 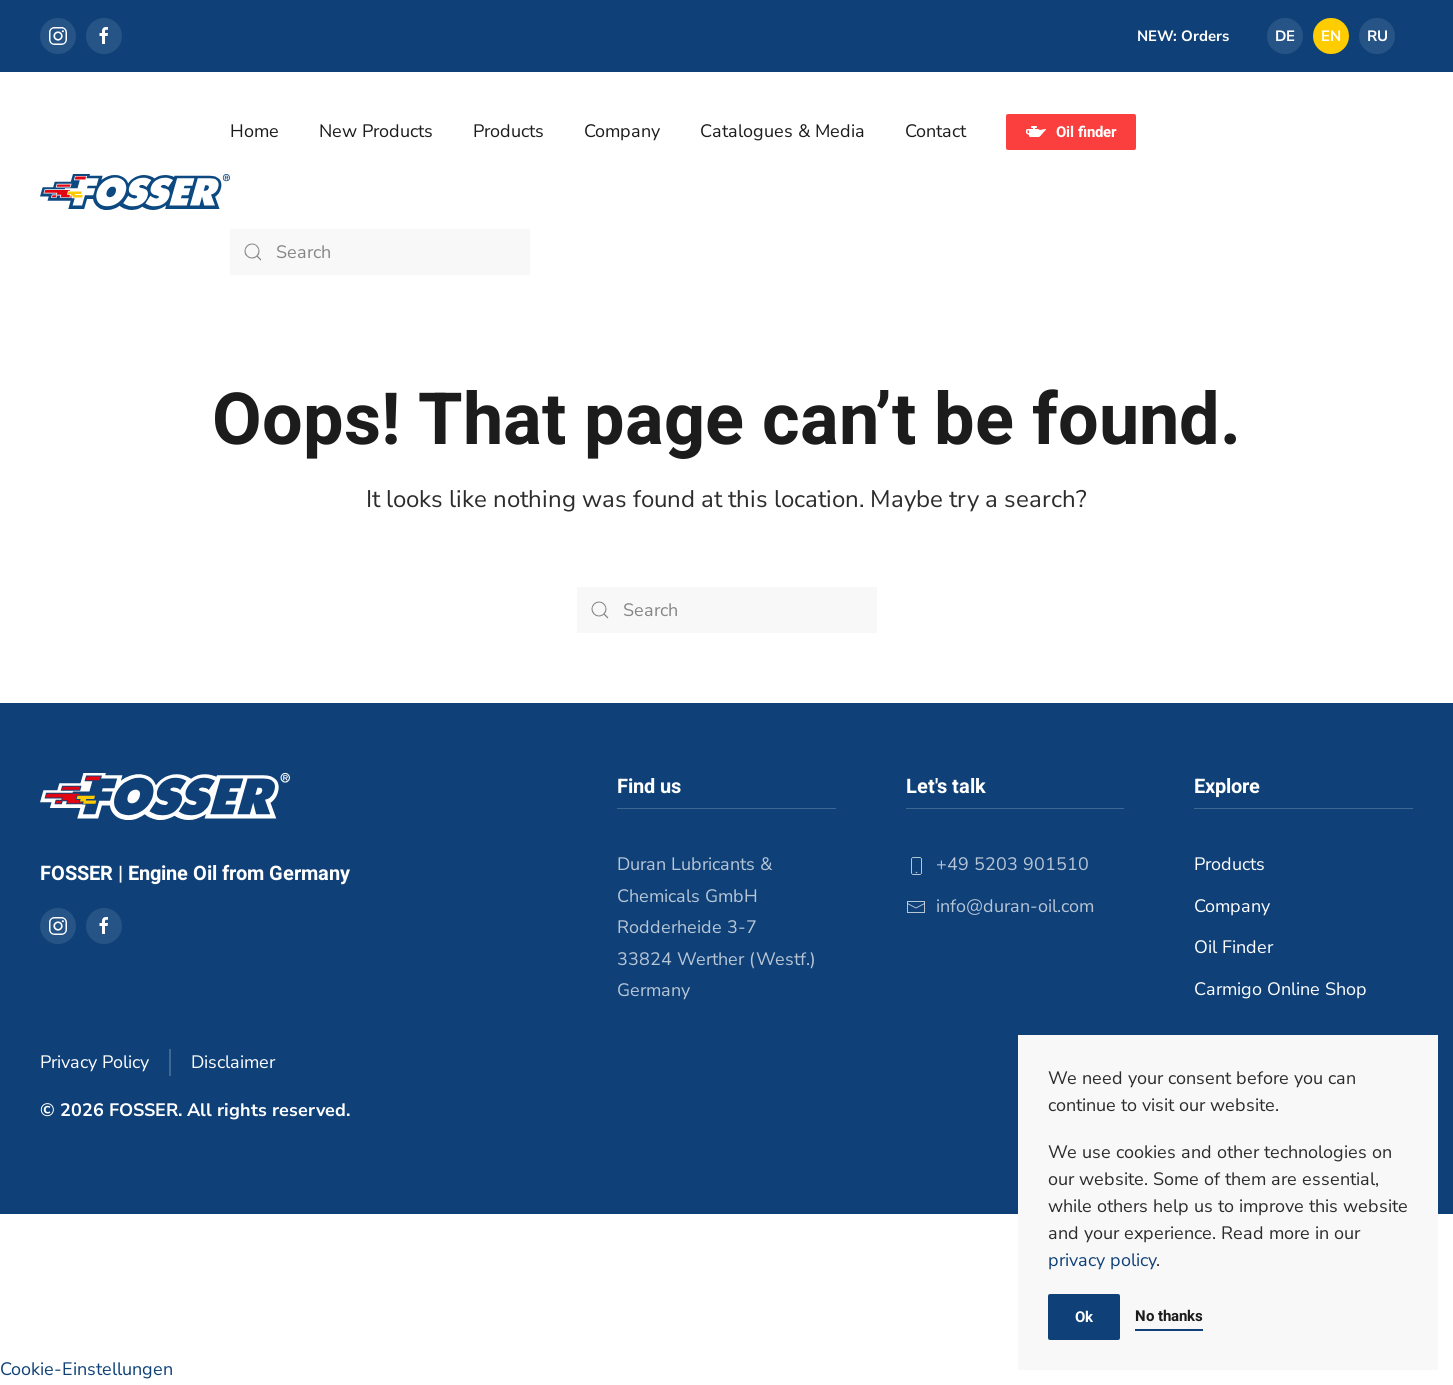 I want to click on Oil Finder, so click(x=1233, y=947).